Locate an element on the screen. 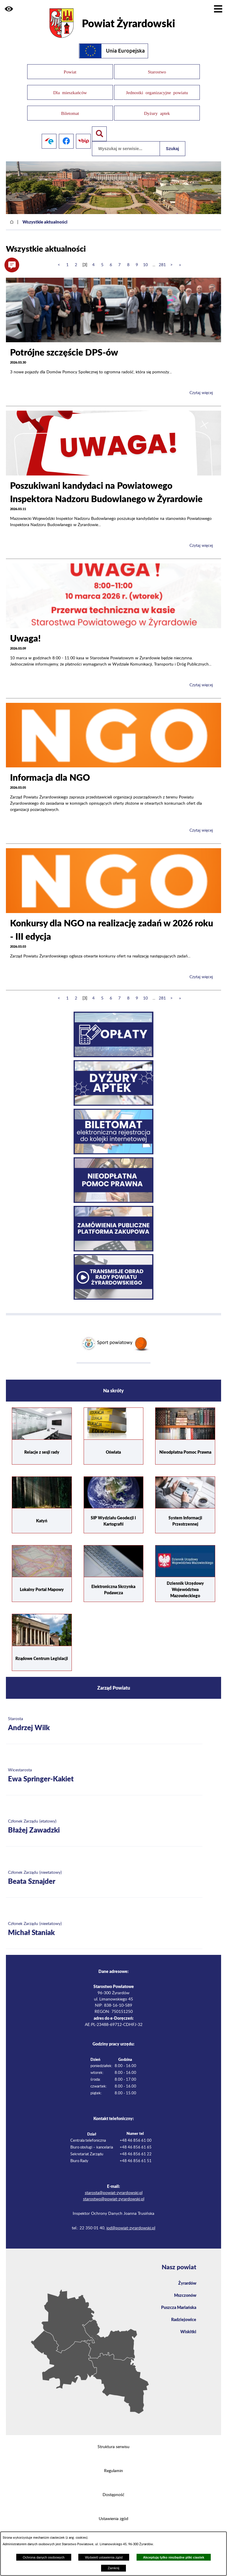  281 is located at coordinates (162, 262).